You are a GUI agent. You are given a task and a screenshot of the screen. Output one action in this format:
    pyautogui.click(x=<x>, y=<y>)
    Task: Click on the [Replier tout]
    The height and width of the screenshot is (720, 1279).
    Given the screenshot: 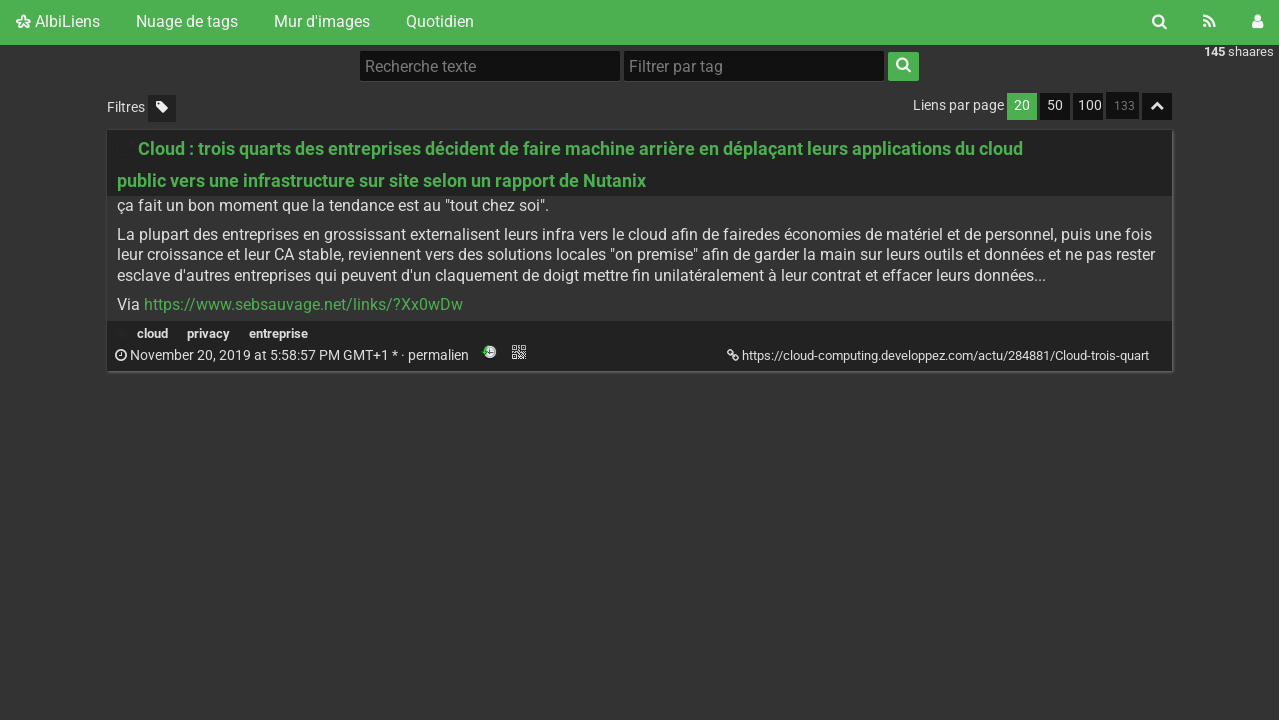 What is the action you would take?
    pyautogui.click(x=1157, y=106)
    